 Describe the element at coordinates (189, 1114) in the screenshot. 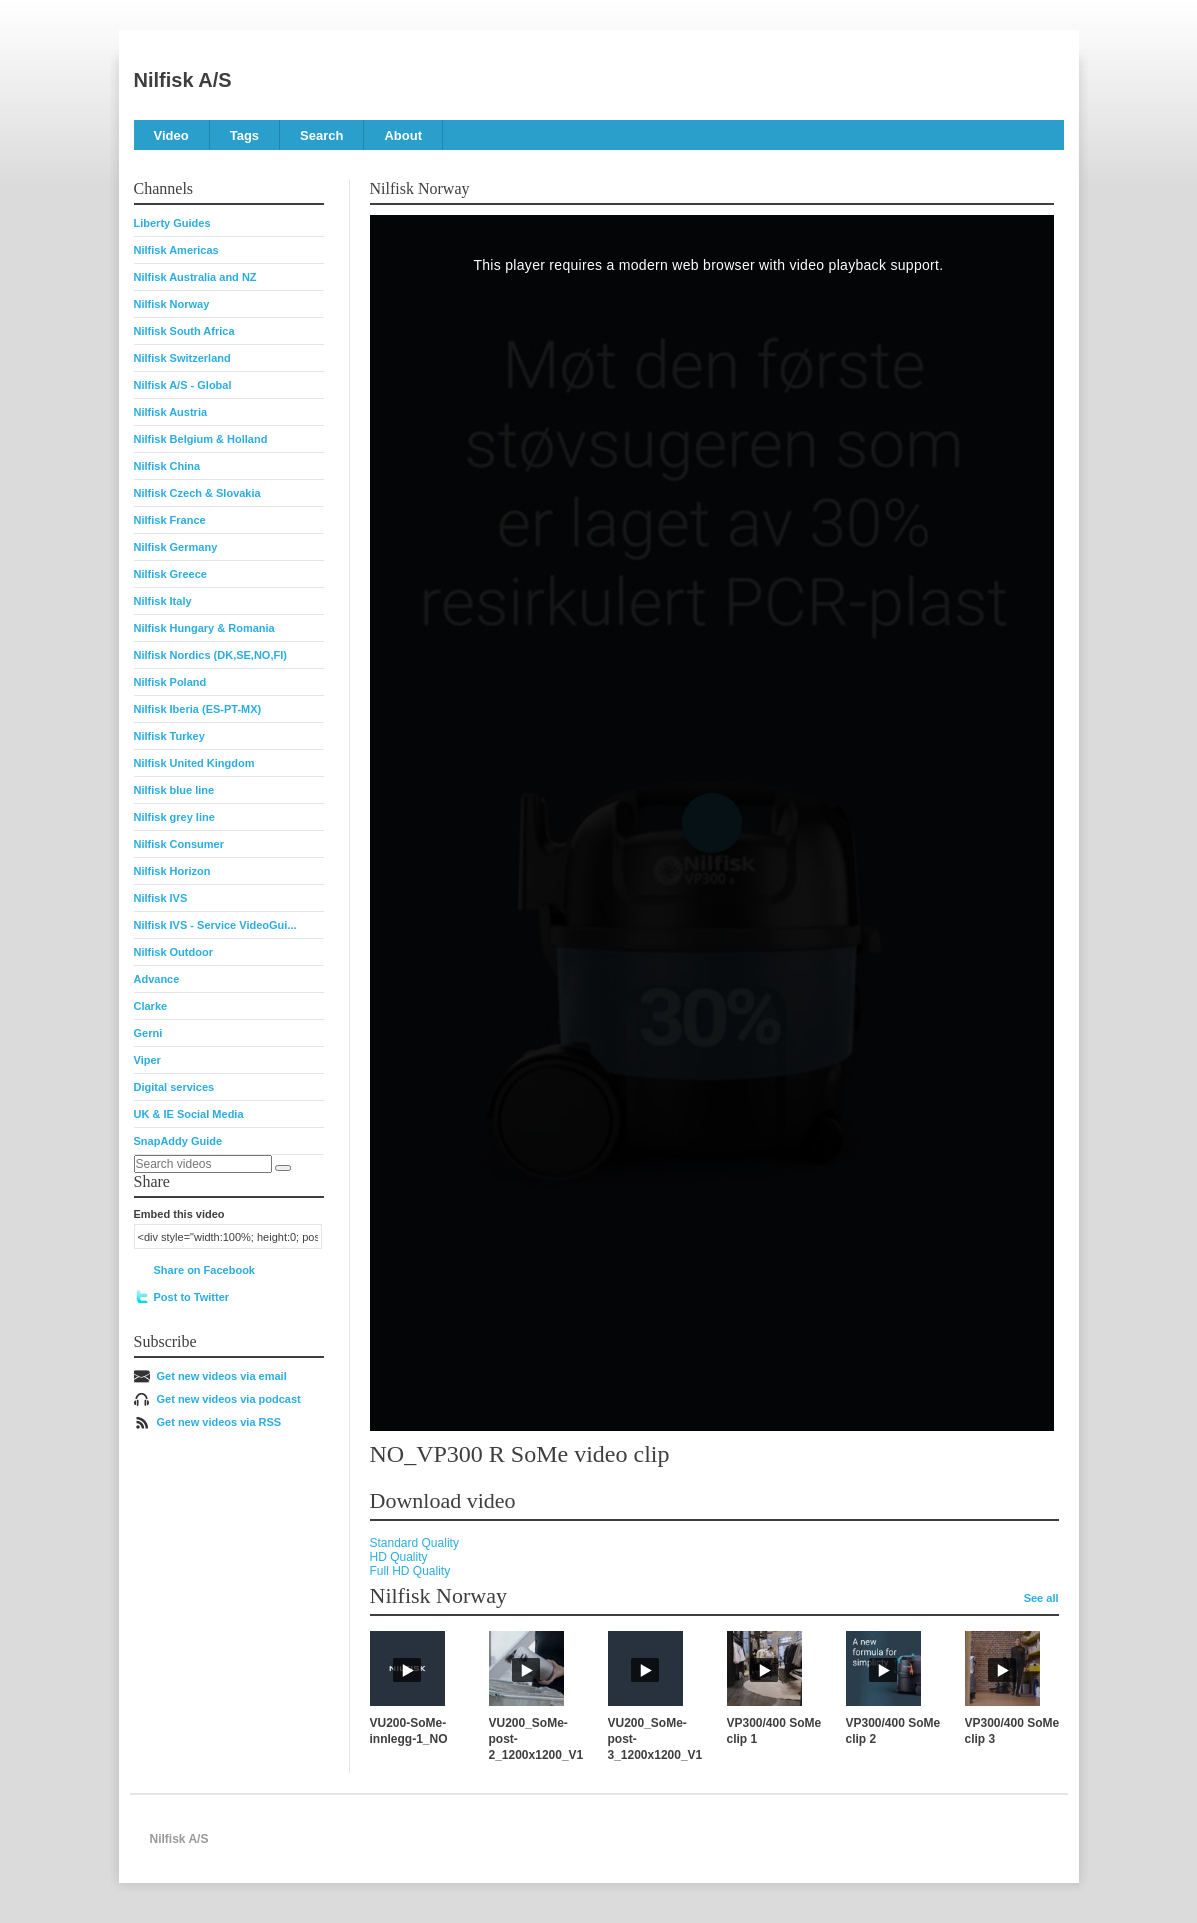

I see `UK & IE Social Media` at that location.